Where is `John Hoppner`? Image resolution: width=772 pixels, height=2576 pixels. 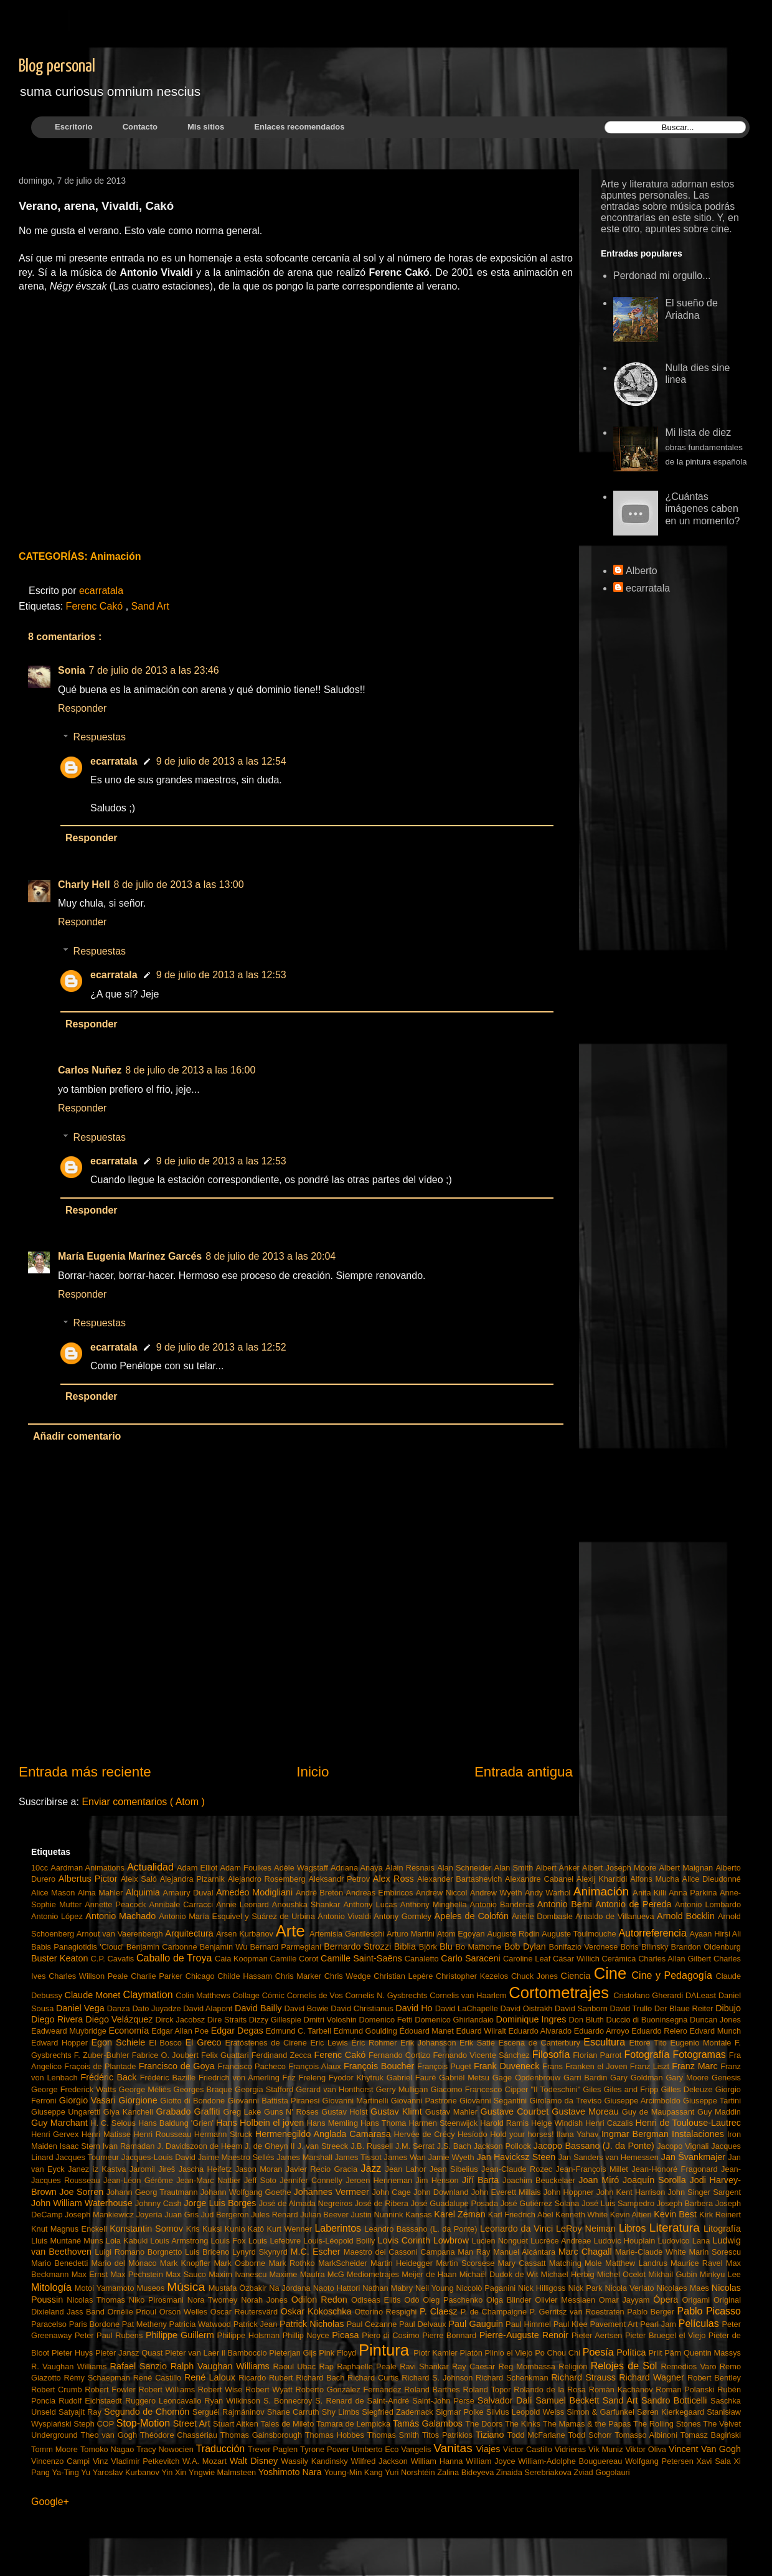 John Hoppner is located at coordinates (570, 2192).